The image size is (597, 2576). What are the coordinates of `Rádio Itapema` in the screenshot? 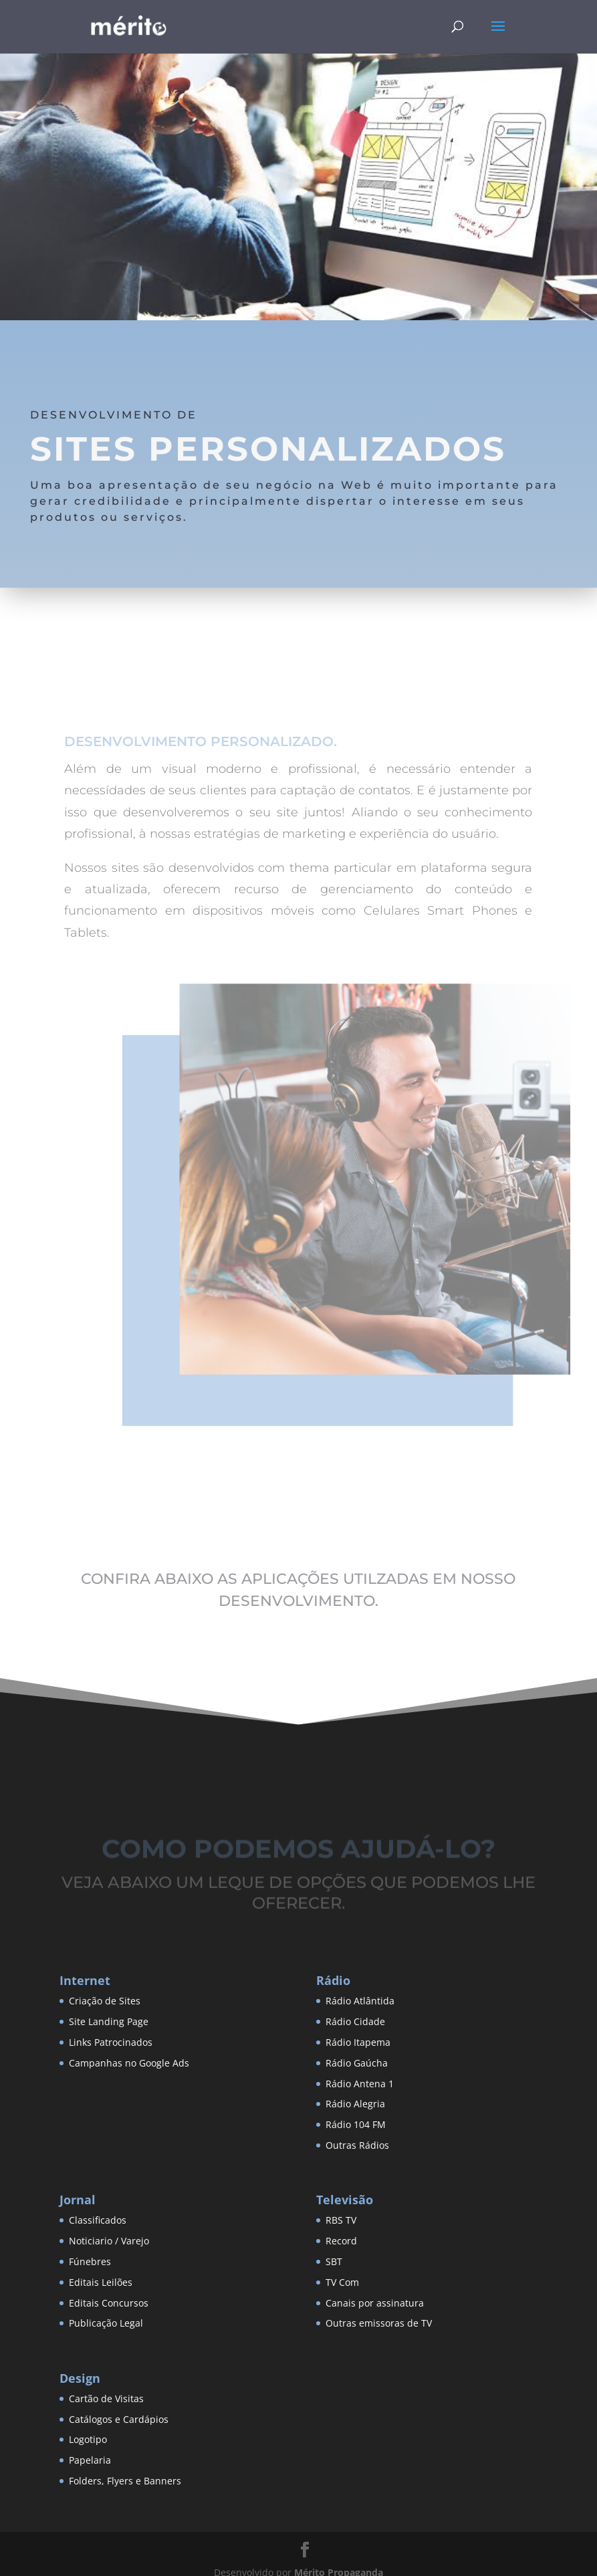 It's located at (358, 2042).